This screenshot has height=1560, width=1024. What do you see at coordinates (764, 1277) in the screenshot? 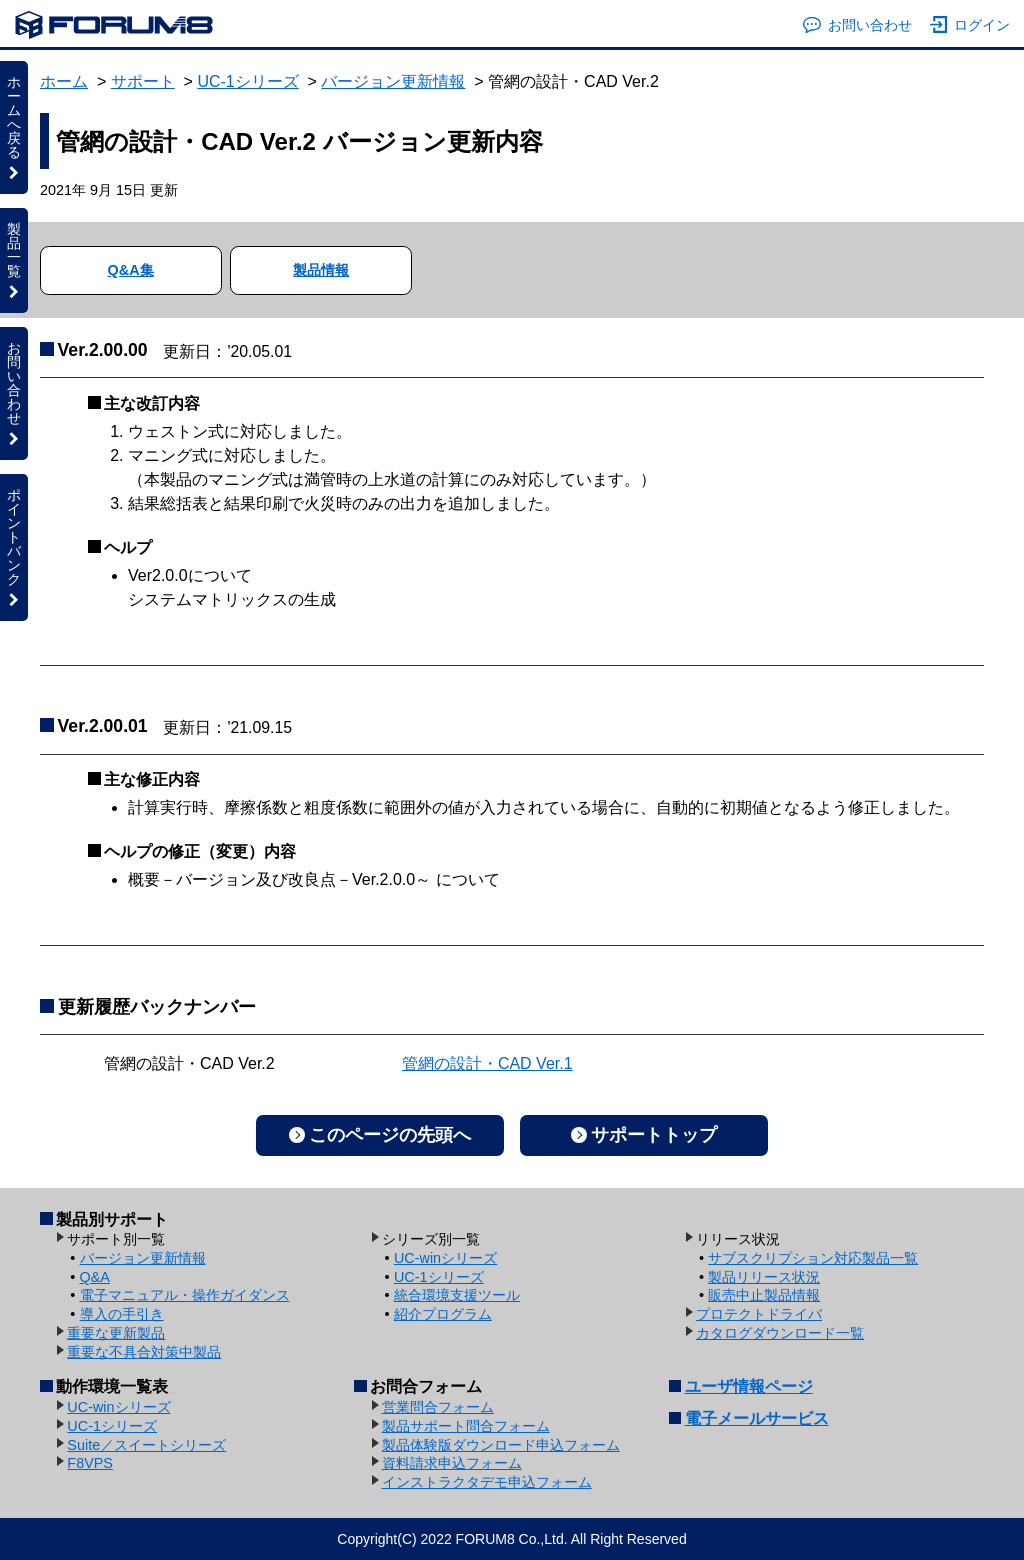
I see `製品リリース状況` at bounding box center [764, 1277].